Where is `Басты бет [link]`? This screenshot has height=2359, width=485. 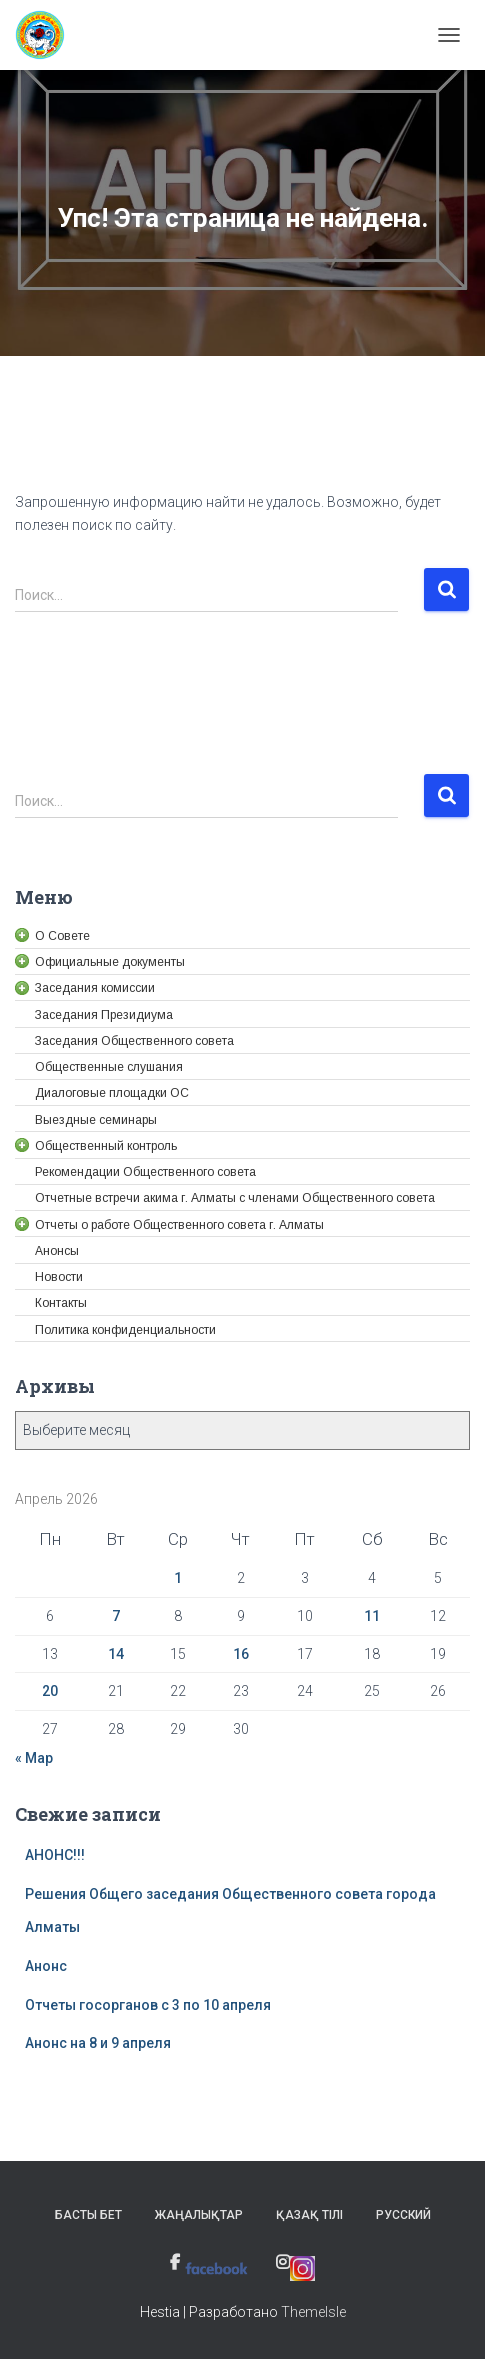 Басты бет [link] is located at coordinates (88, 2215).